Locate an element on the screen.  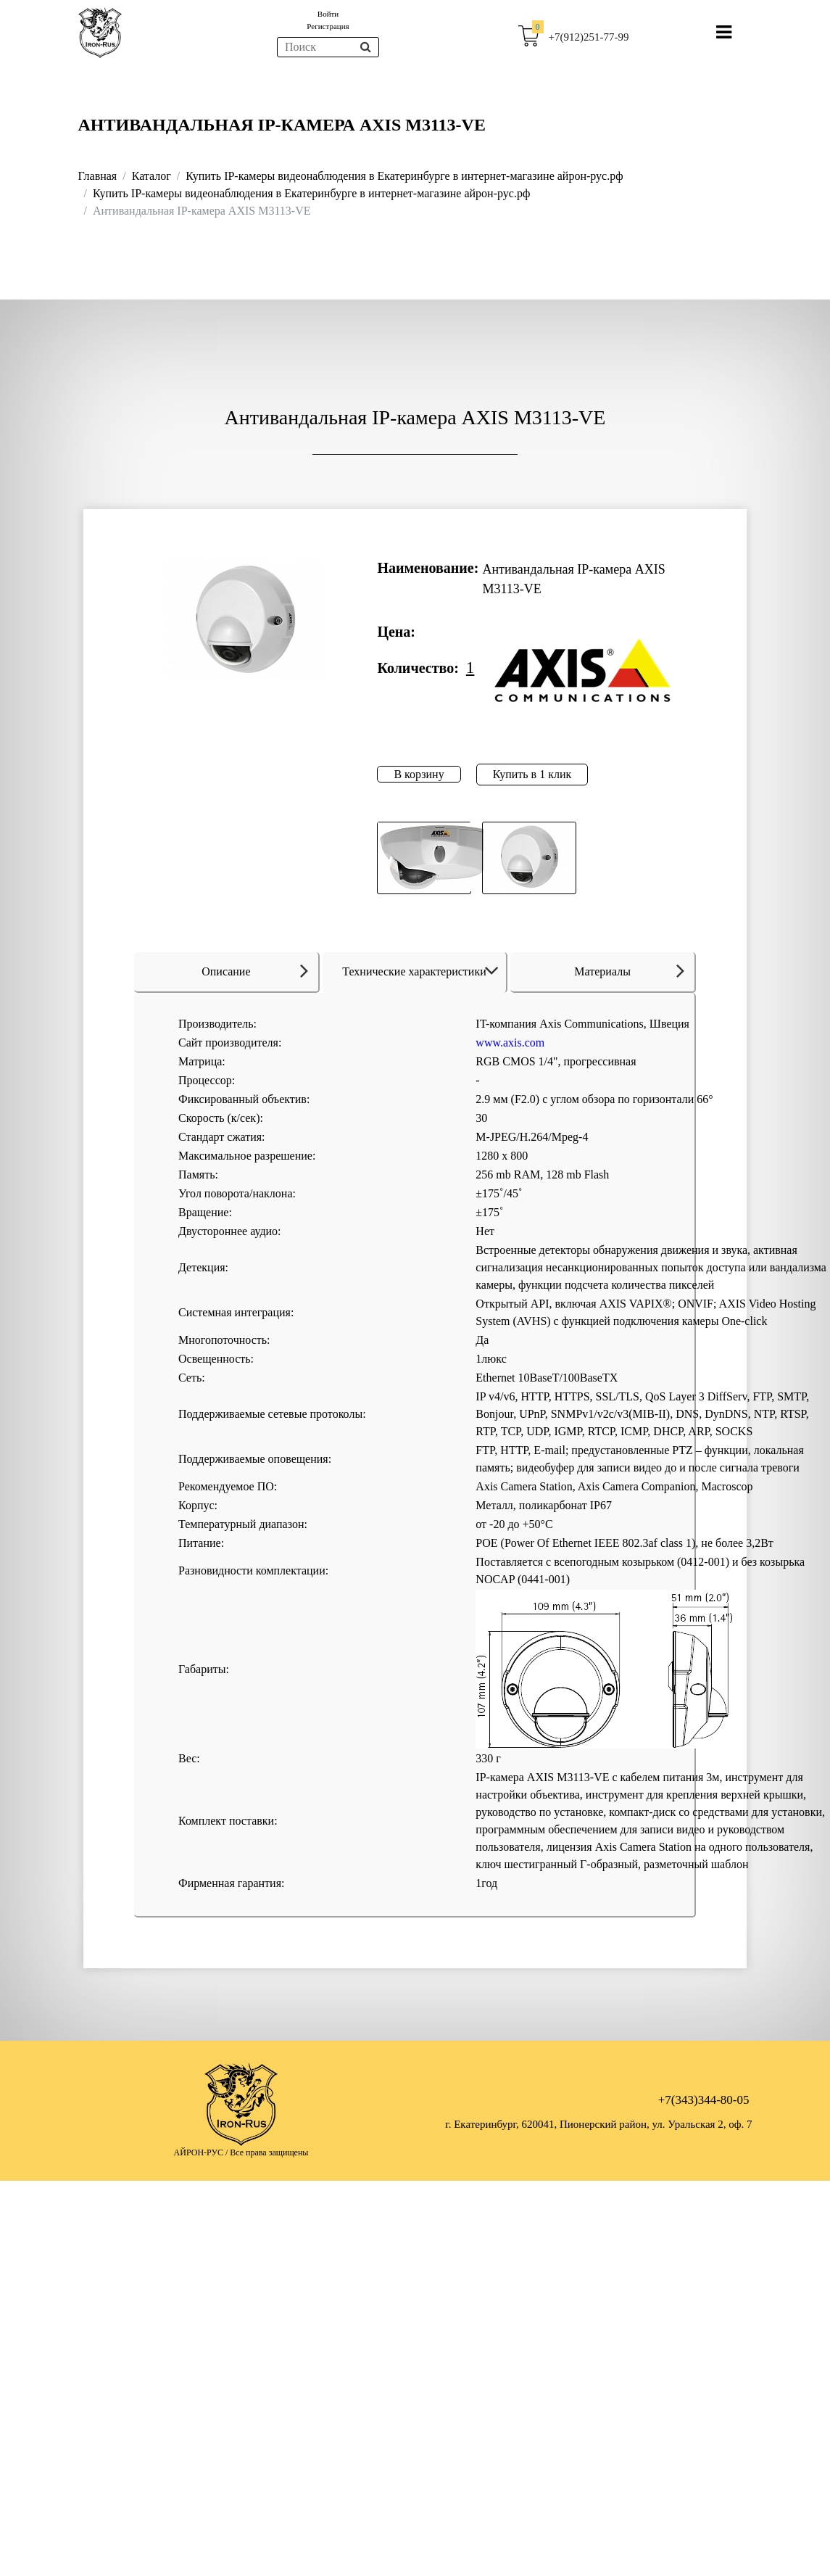
+7(912)251-77-99 is located at coordinates (589, 37).